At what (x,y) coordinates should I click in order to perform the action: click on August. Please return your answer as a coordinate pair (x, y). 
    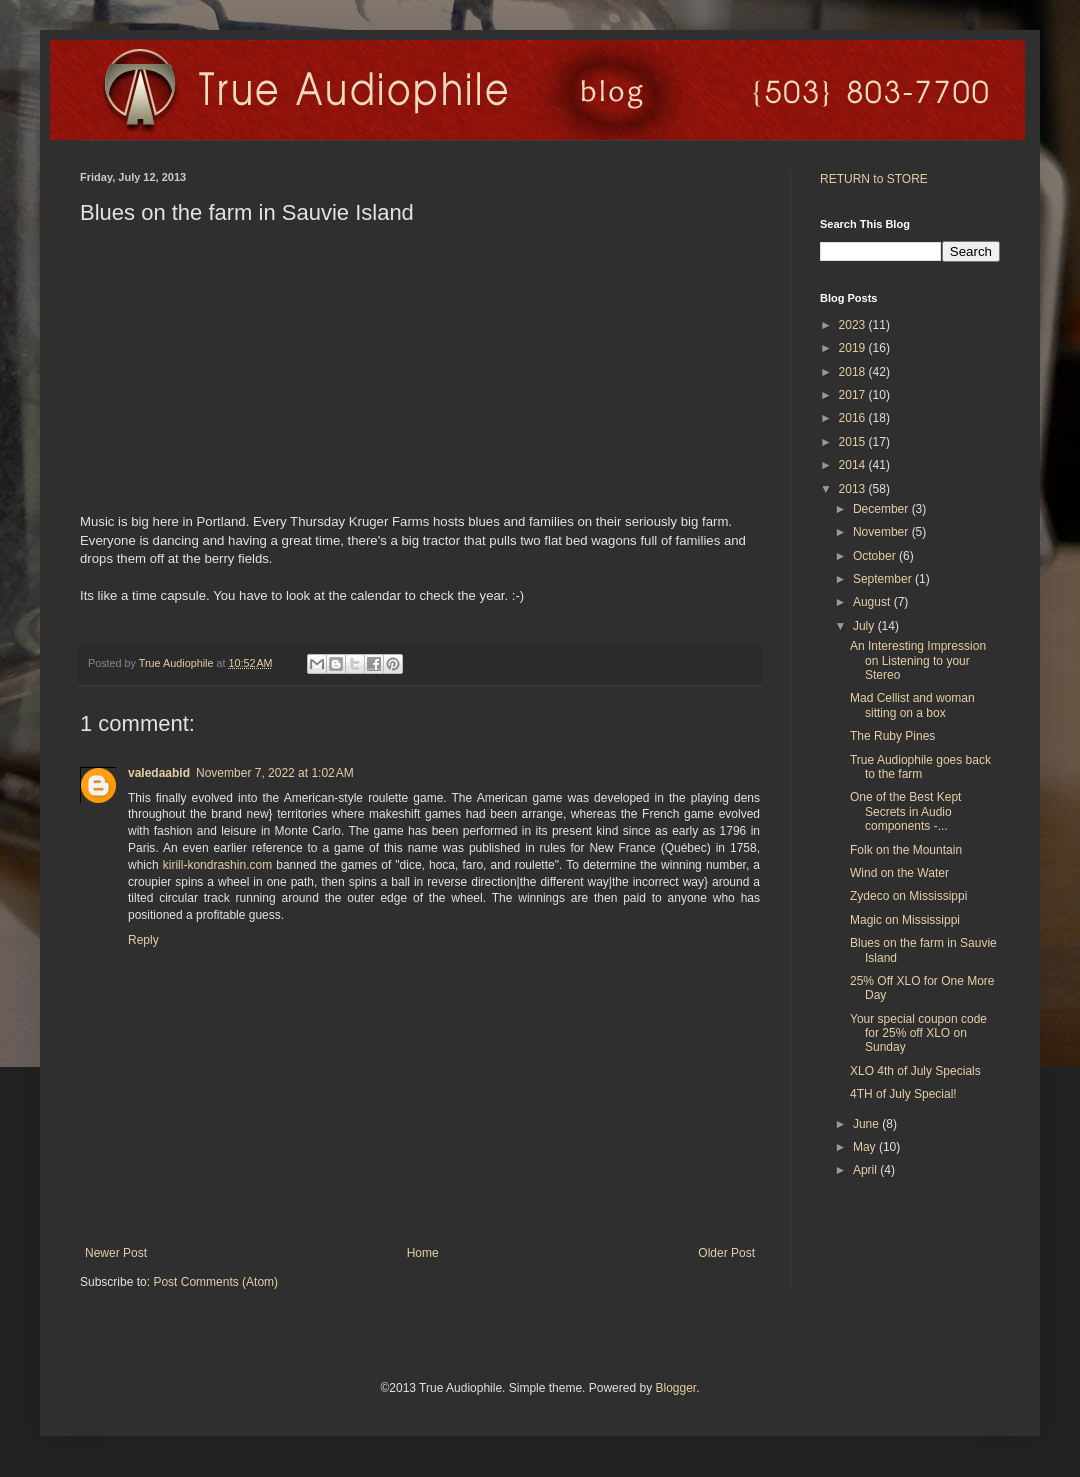
    Looking at the image, I should click on (873, 602).